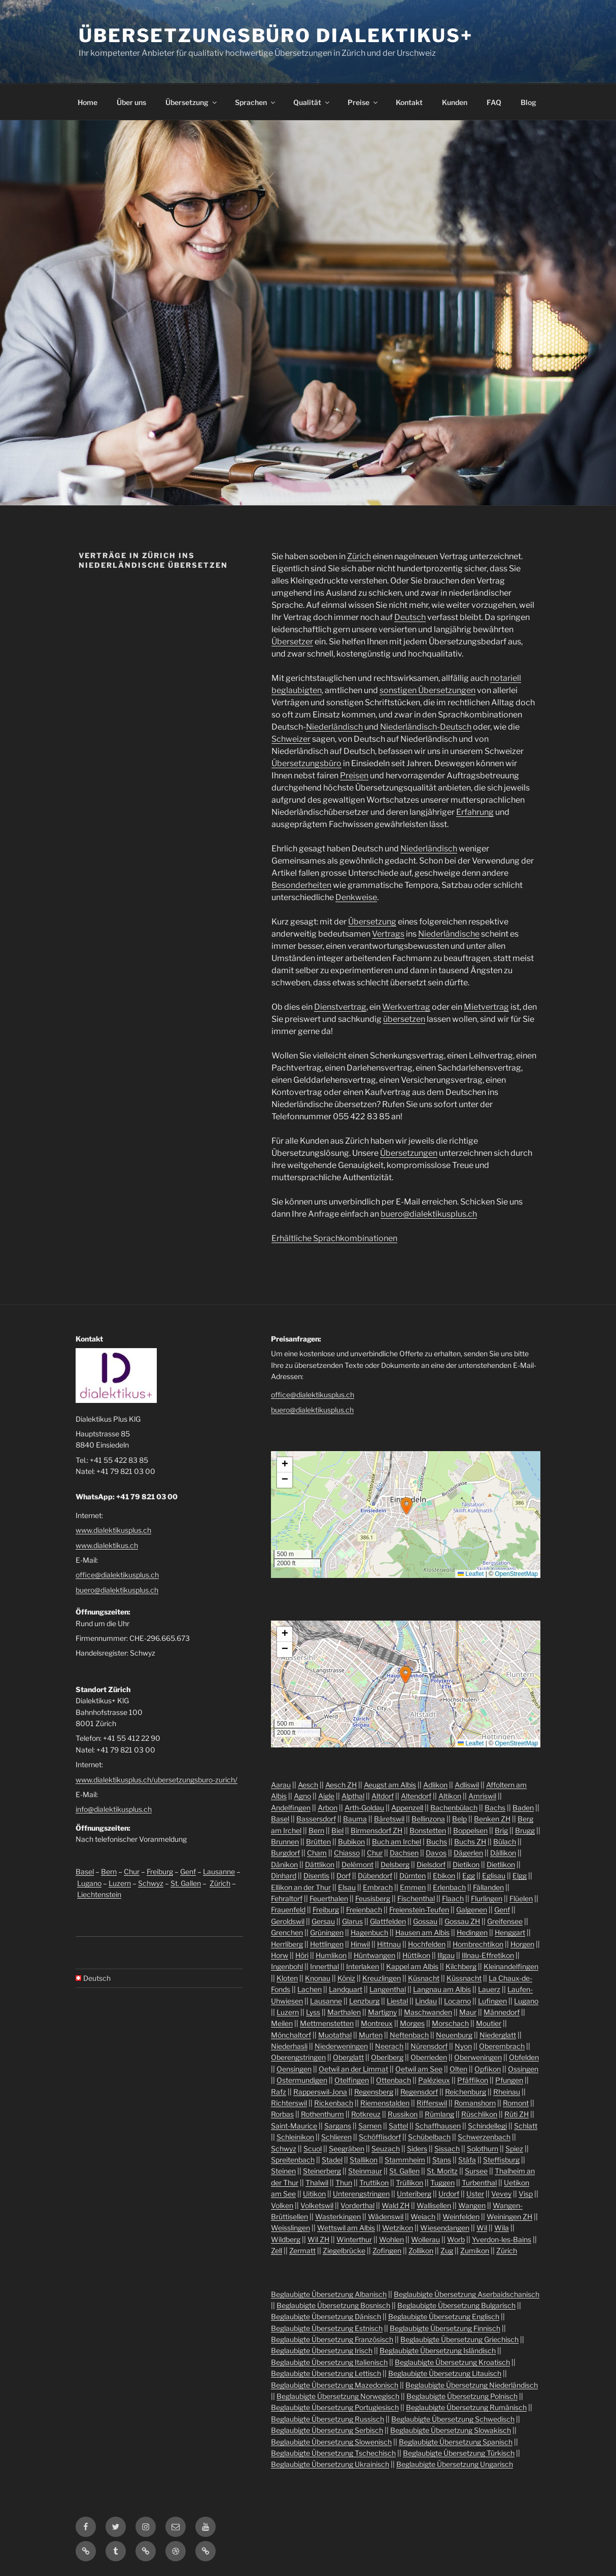 The width and height of the screenshot is (616, 2576). Describe the element at coordinates (385, 2216) in the screenshot. I see `Wädenswil` at that location.